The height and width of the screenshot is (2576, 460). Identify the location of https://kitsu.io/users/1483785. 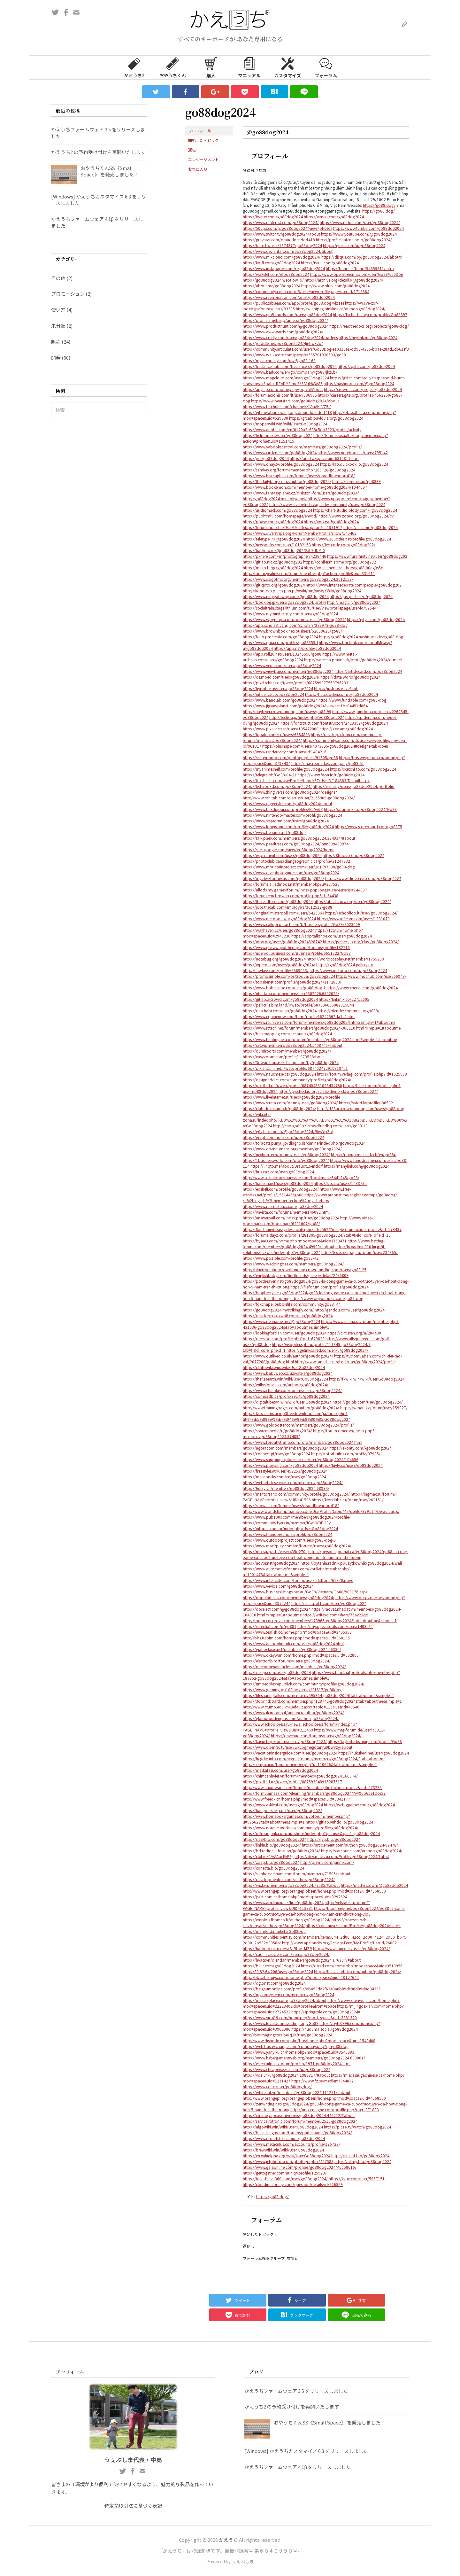
(340, 1183).